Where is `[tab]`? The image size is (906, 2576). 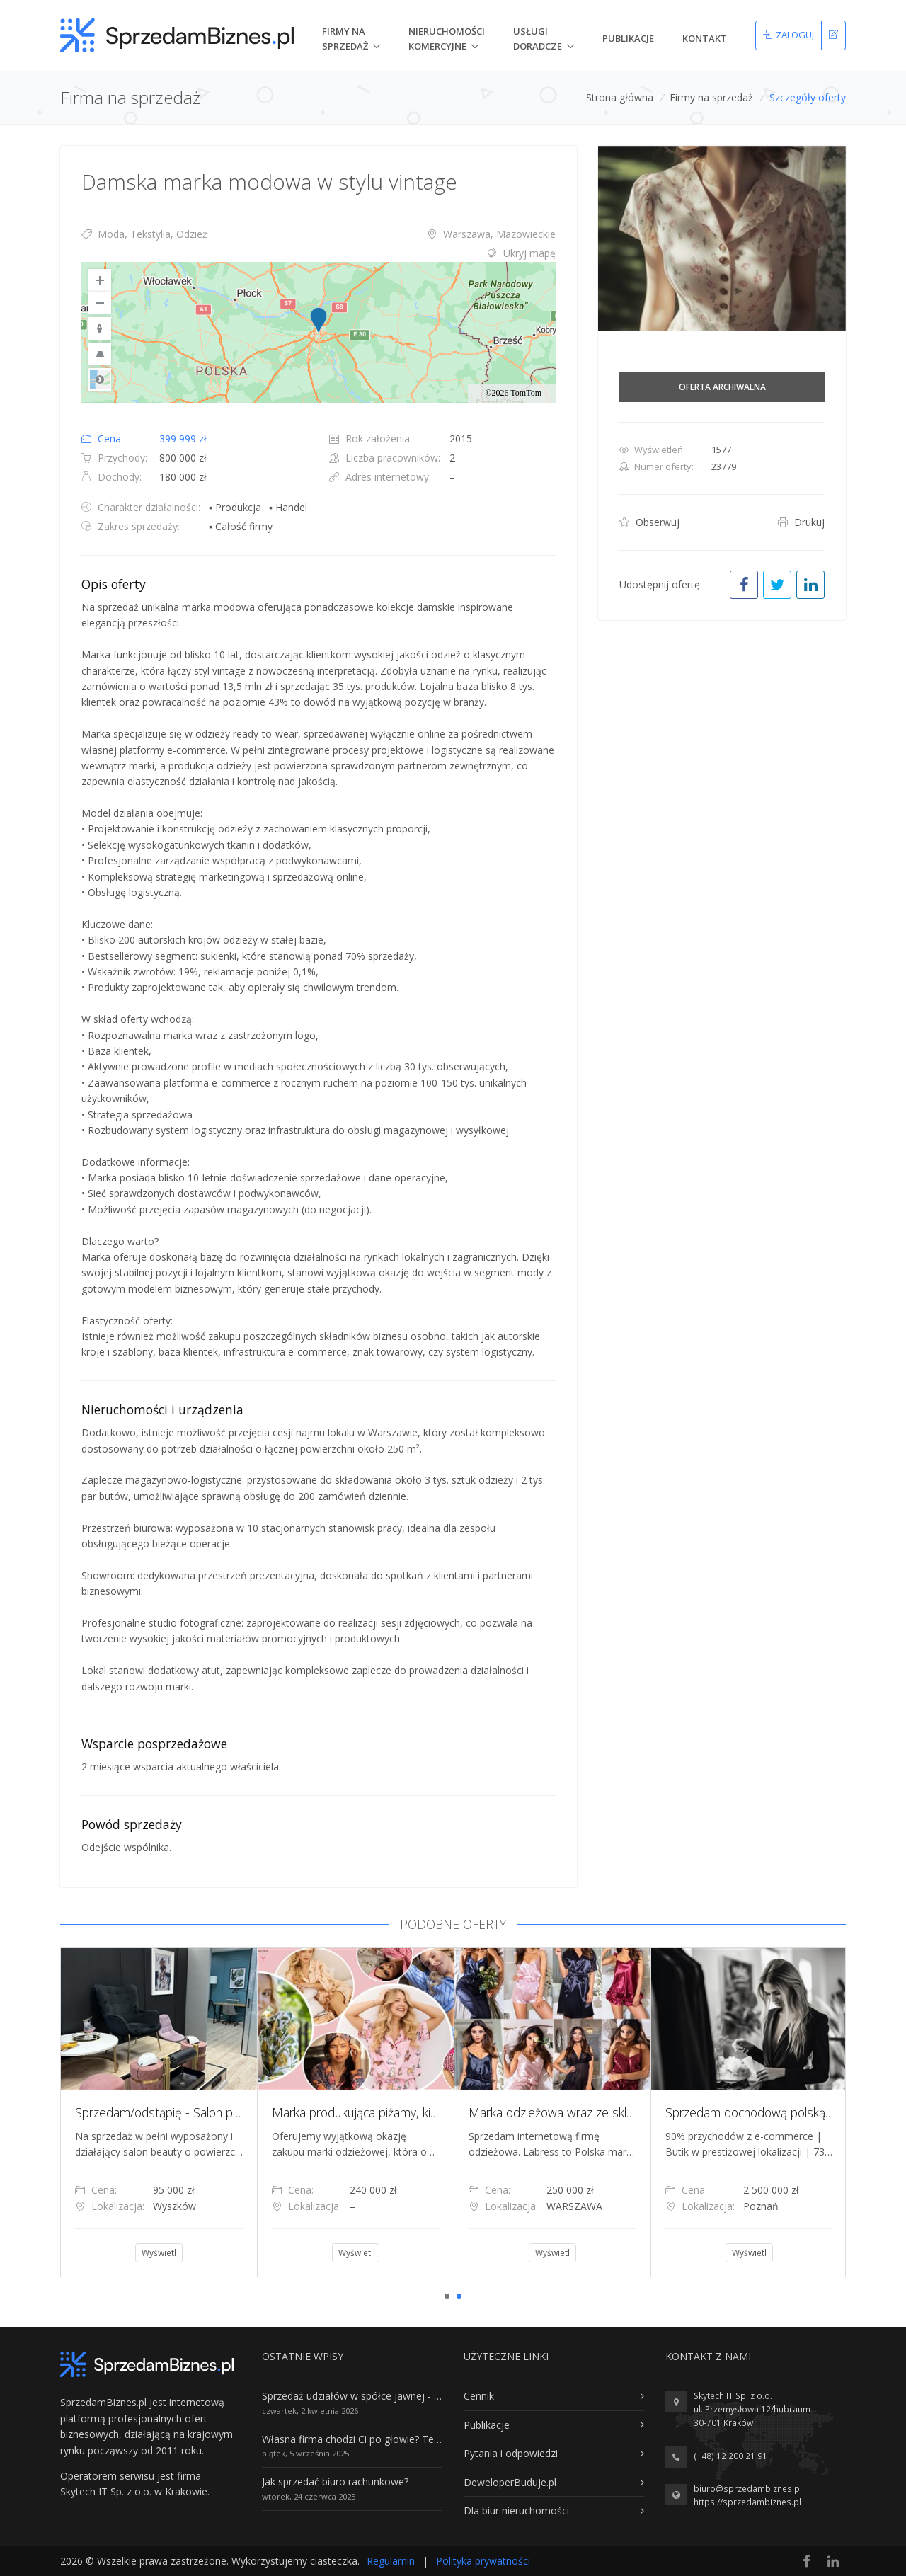
[tab] is located at coordinates (318, 253).